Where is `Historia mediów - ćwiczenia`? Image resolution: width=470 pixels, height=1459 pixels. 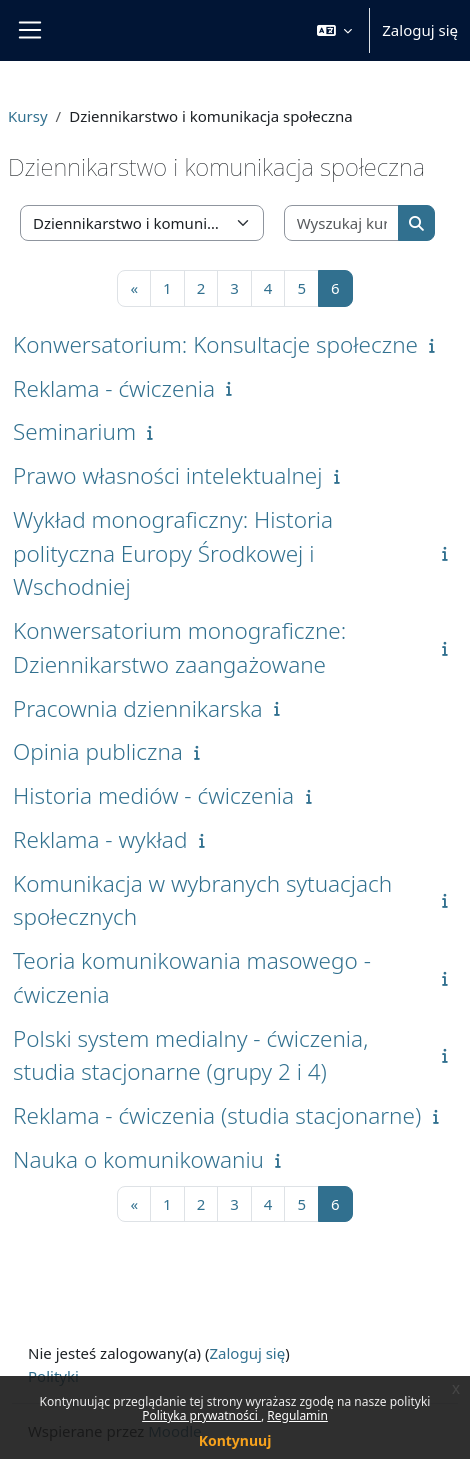 Historia mediów - ćwiczenia is located at coordinates (153, 795).